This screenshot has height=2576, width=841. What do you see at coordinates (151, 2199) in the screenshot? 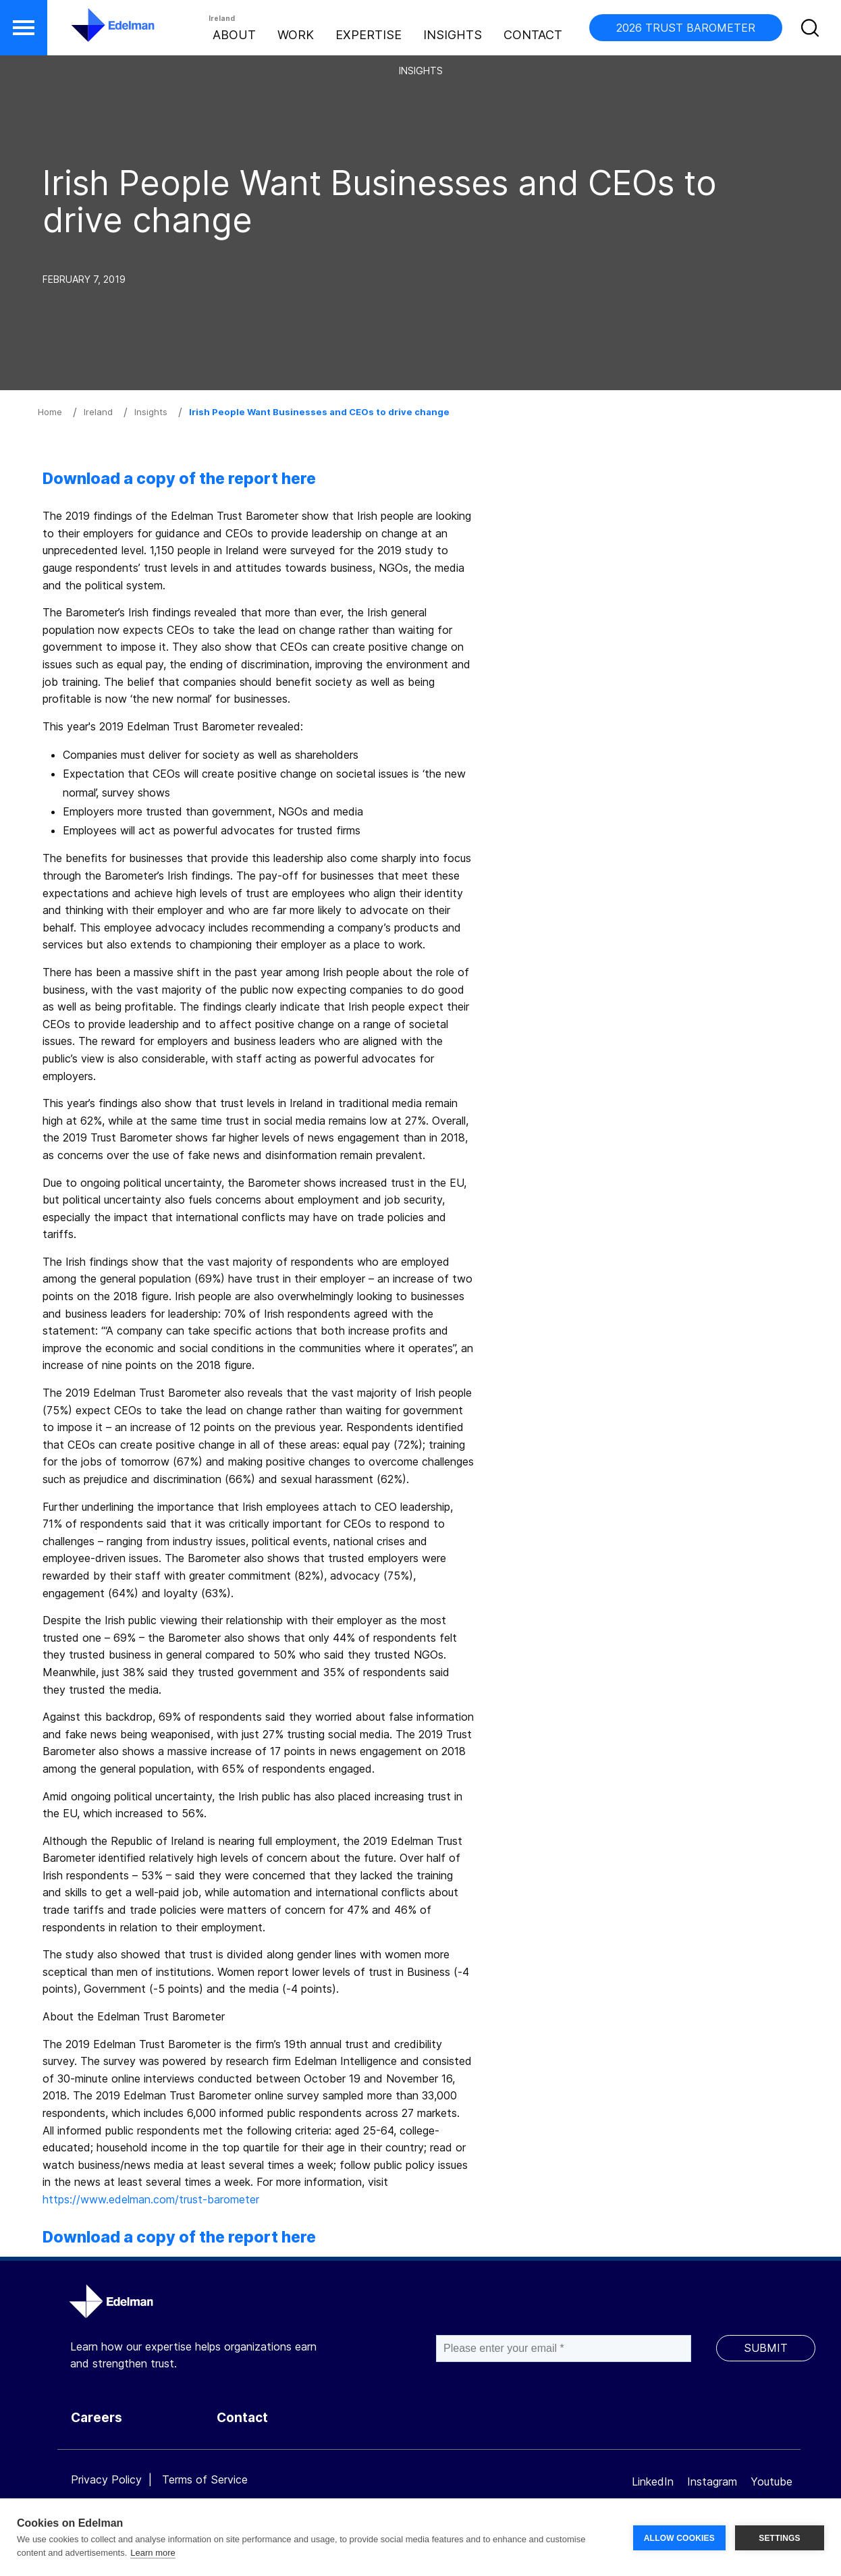
I see `https://www.edelman.com/trust-barometer` at bounding box center [151, 2199].